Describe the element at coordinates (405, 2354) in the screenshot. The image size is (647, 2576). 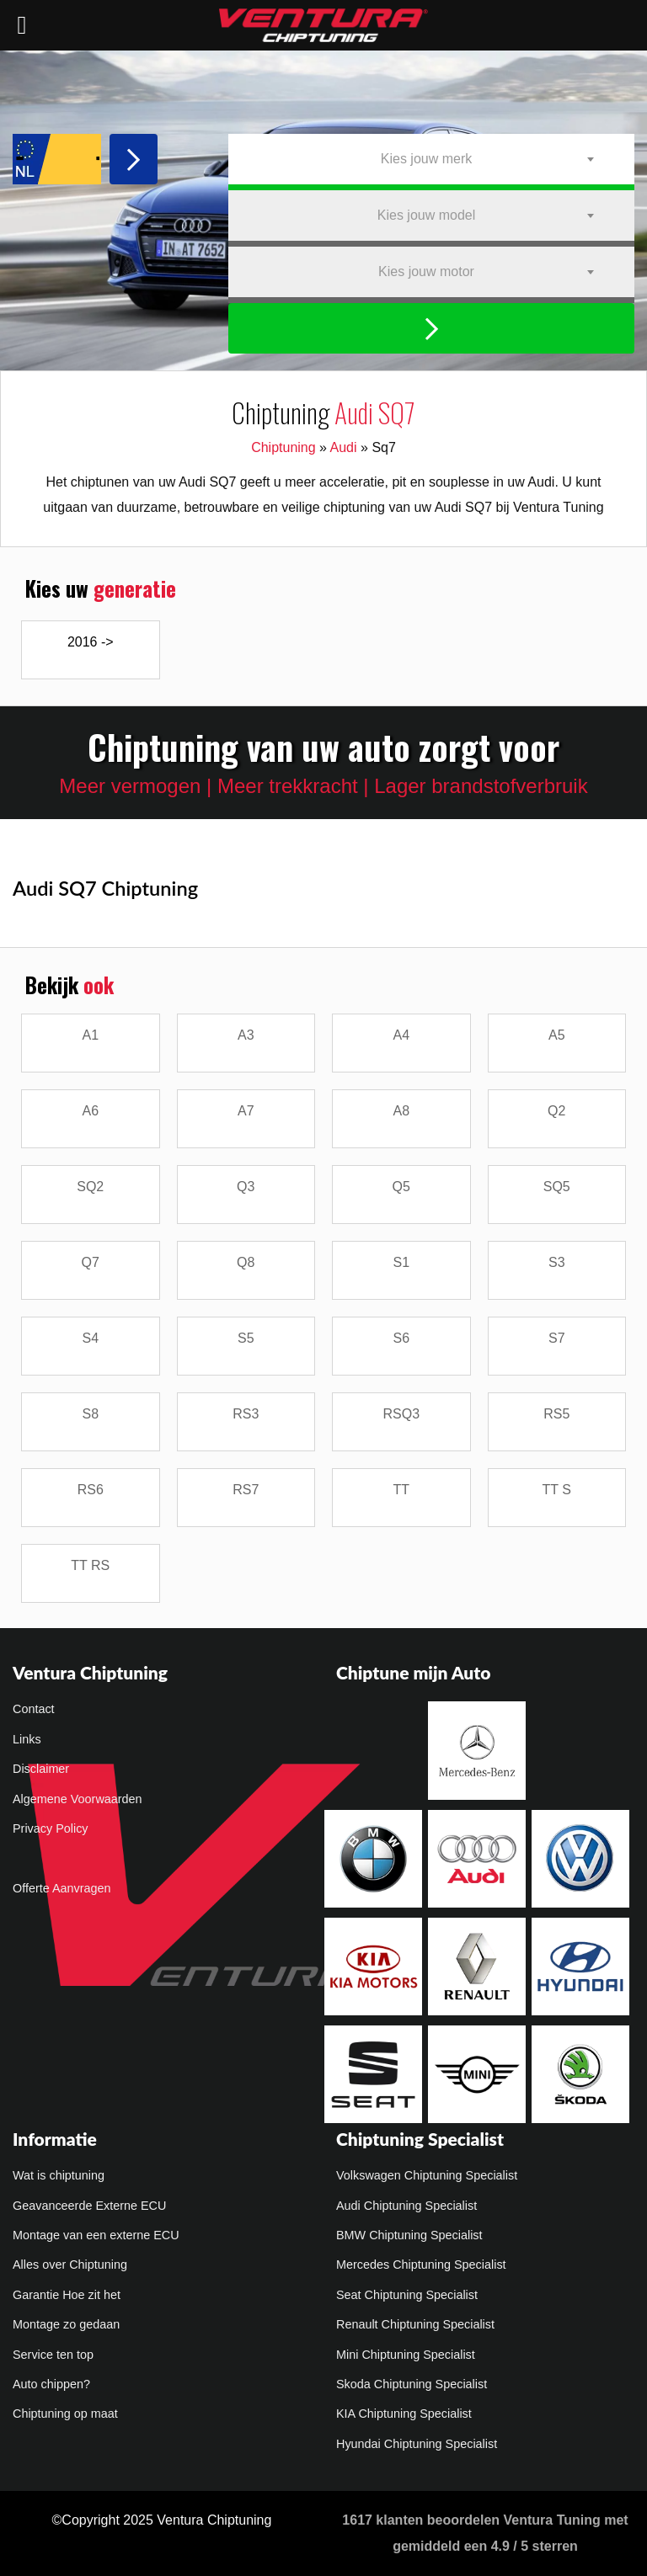
I see `Mini Chiptuning Specialist` at that location.